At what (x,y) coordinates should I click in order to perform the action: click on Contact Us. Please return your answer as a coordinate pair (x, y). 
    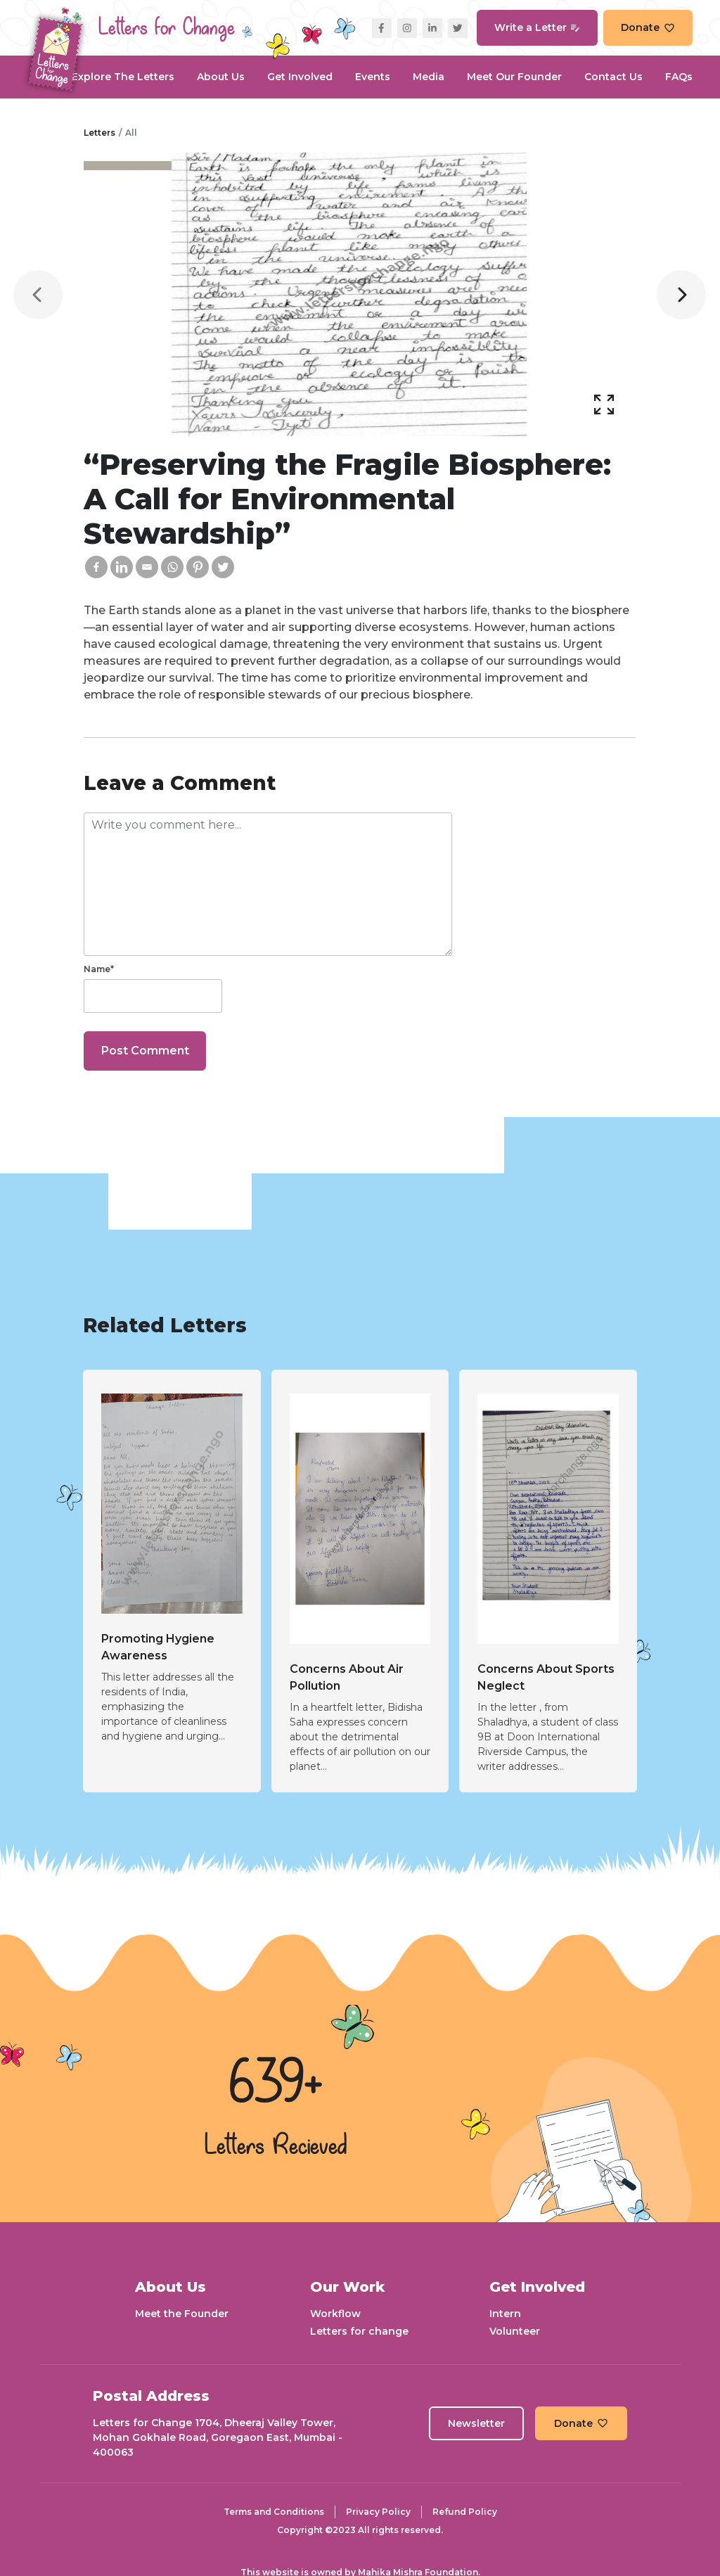
    Looking at the image, I should click on (613, 76).